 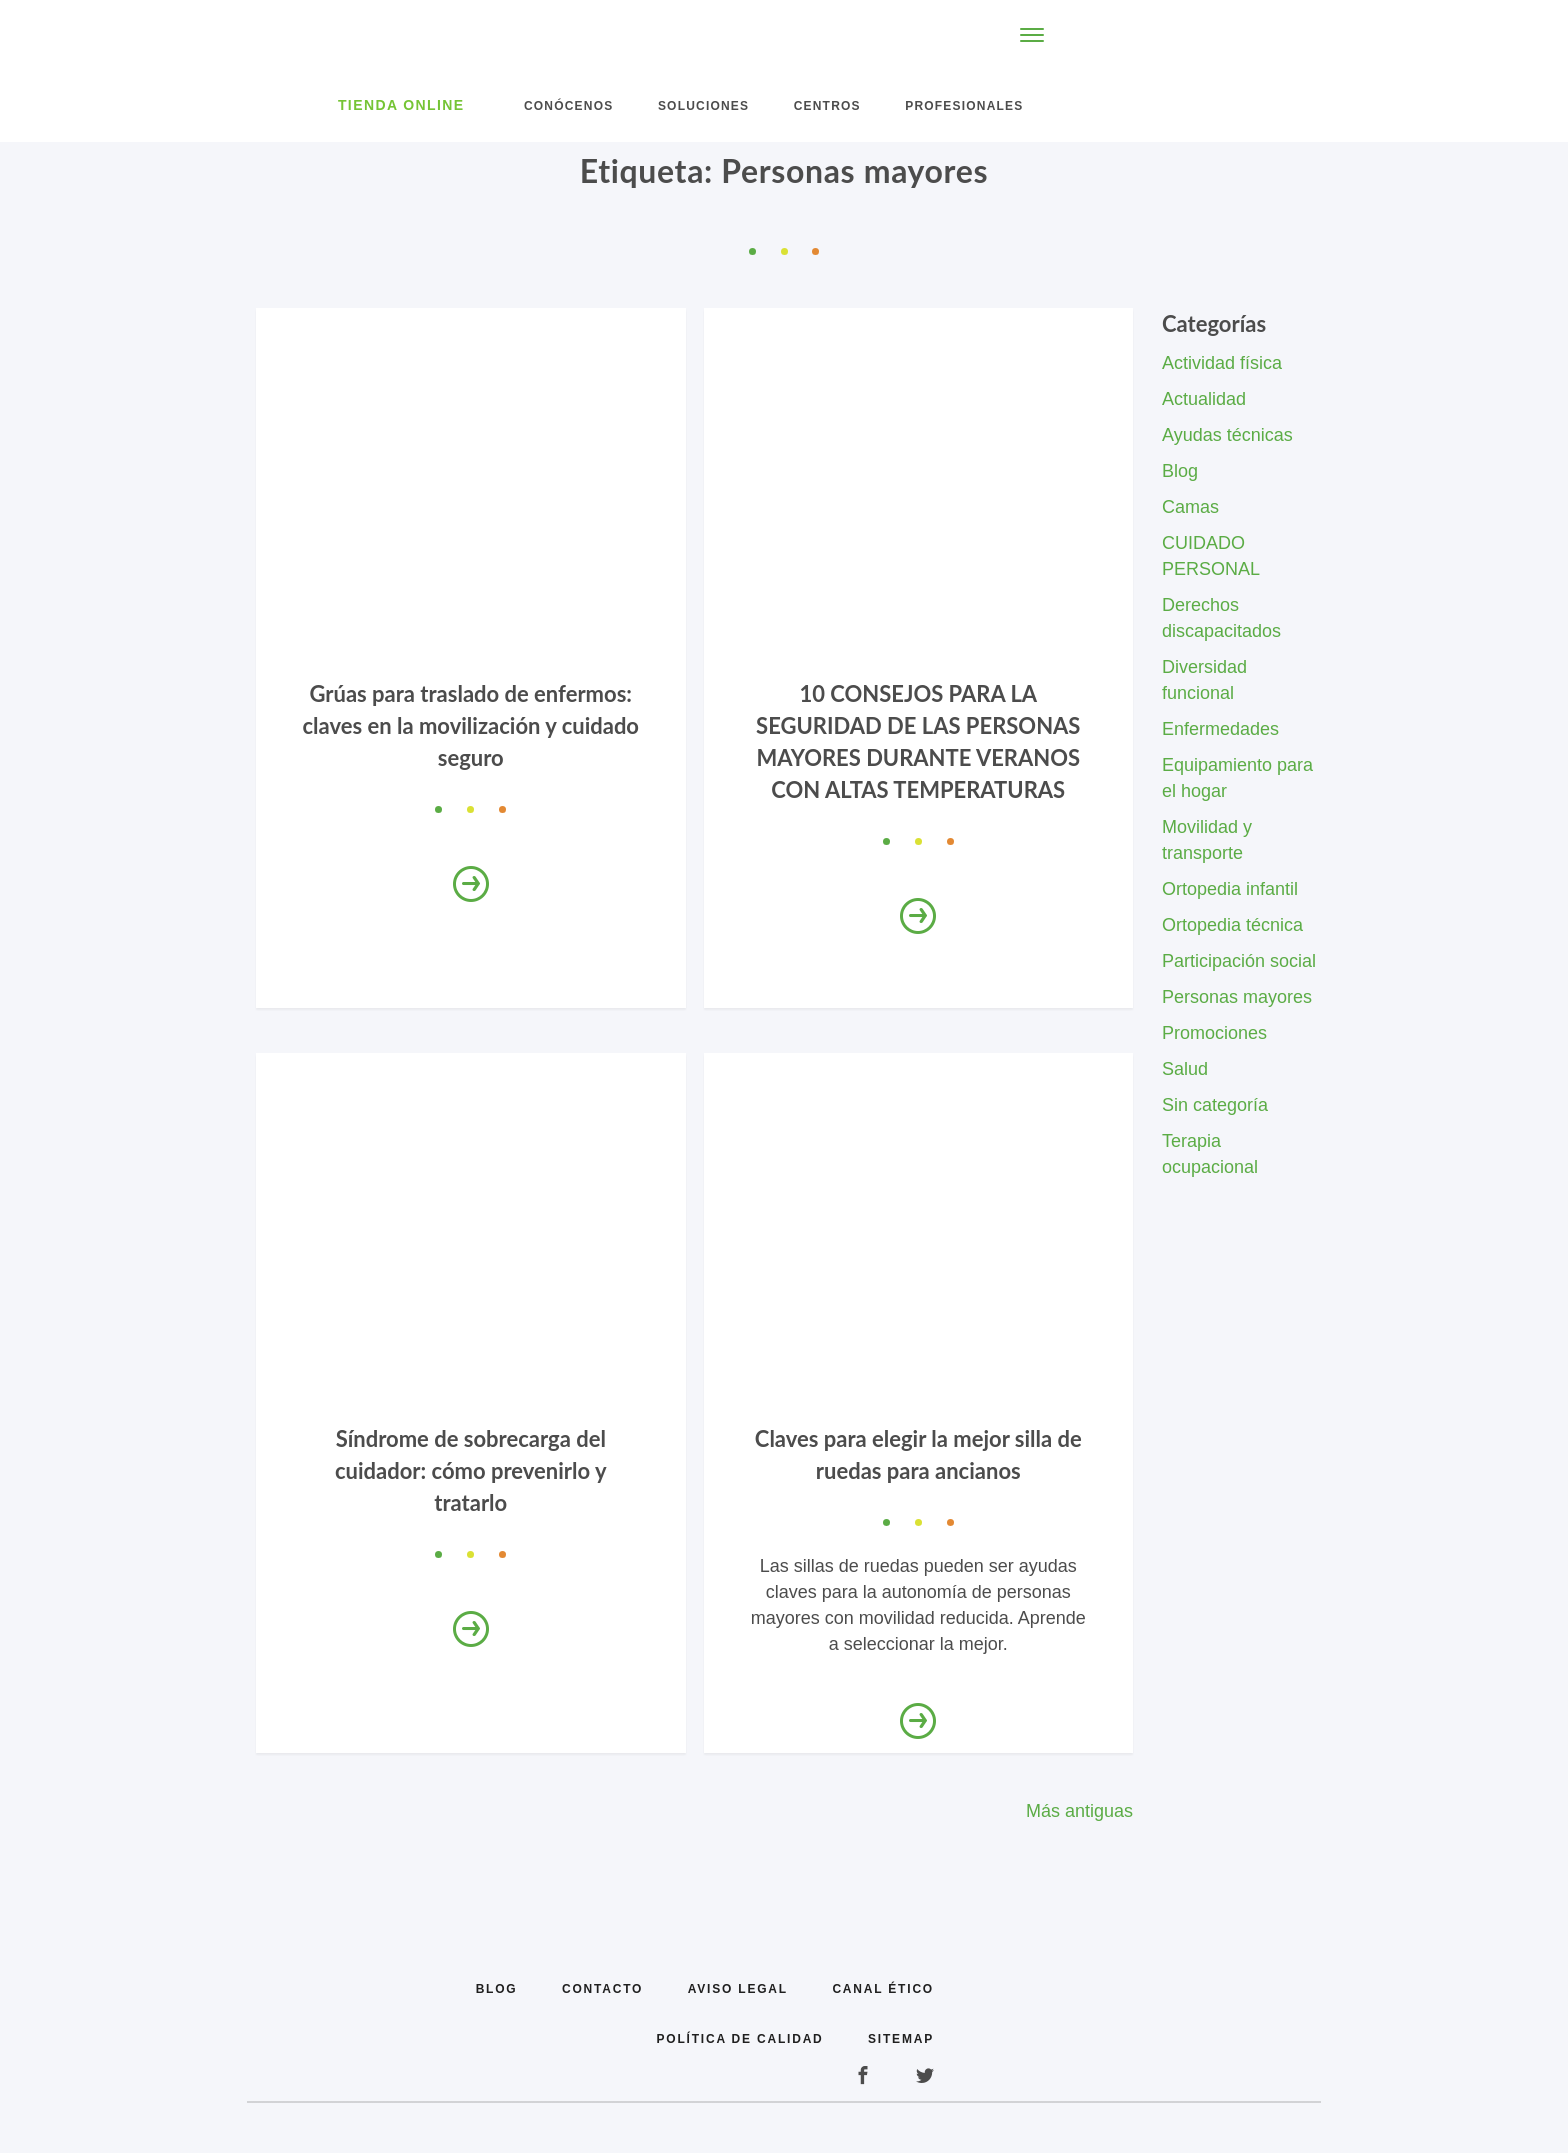 What do you see at coordinates (740, 2039) in the screenshot?
I see `Política de calidad` at bounding box center [740, 2039].